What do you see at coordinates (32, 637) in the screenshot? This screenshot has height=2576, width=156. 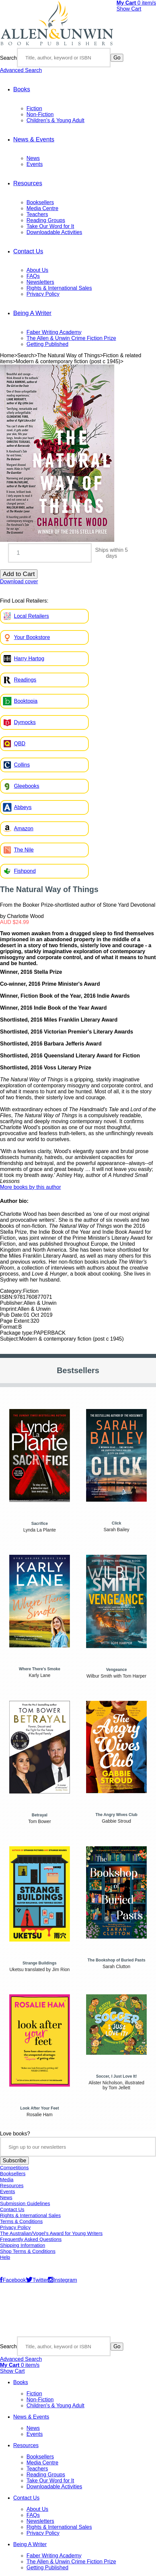 I see `Your Bookstore` at bounding box center [32, 637].